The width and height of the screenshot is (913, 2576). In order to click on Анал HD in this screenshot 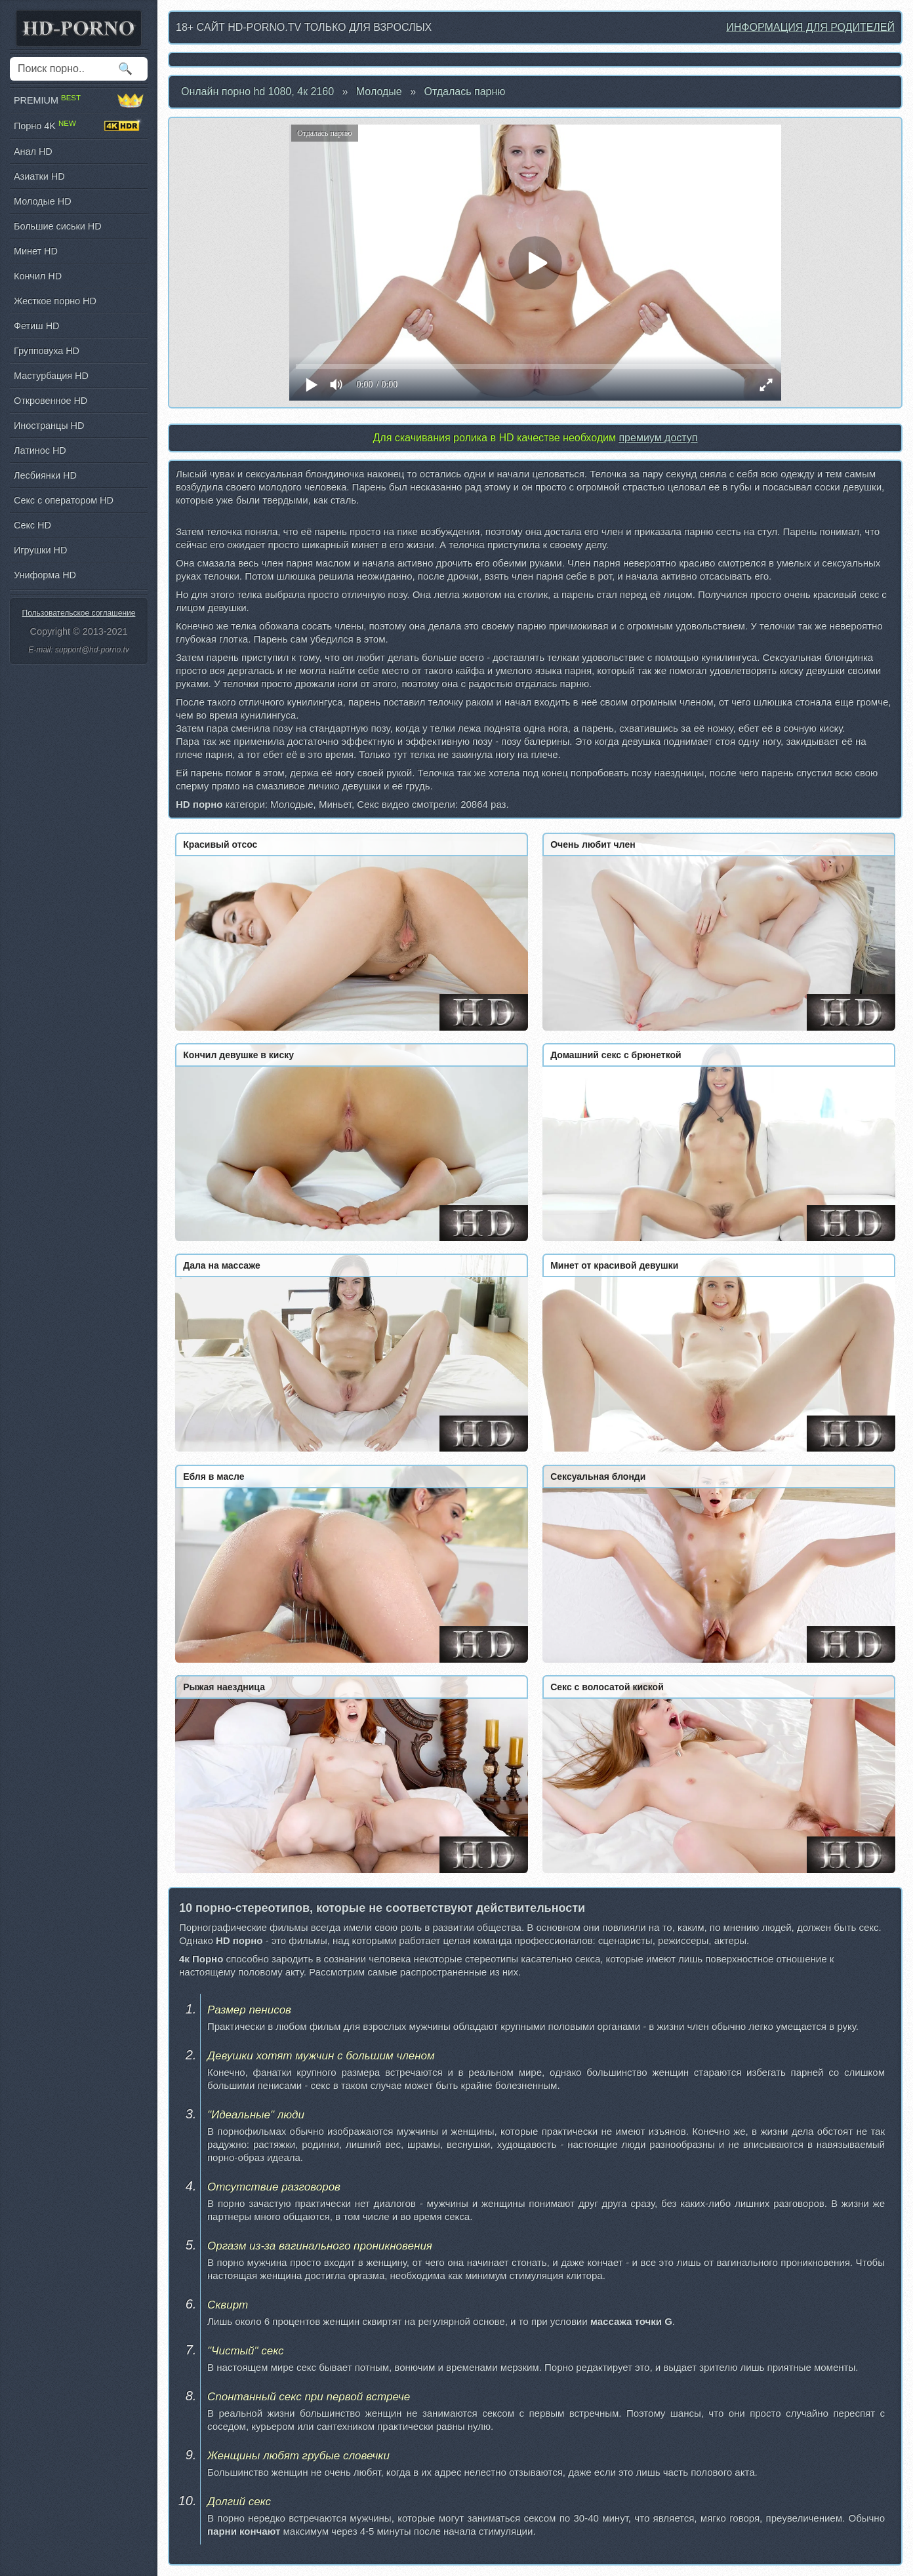, I will do `click(33, 151)`.